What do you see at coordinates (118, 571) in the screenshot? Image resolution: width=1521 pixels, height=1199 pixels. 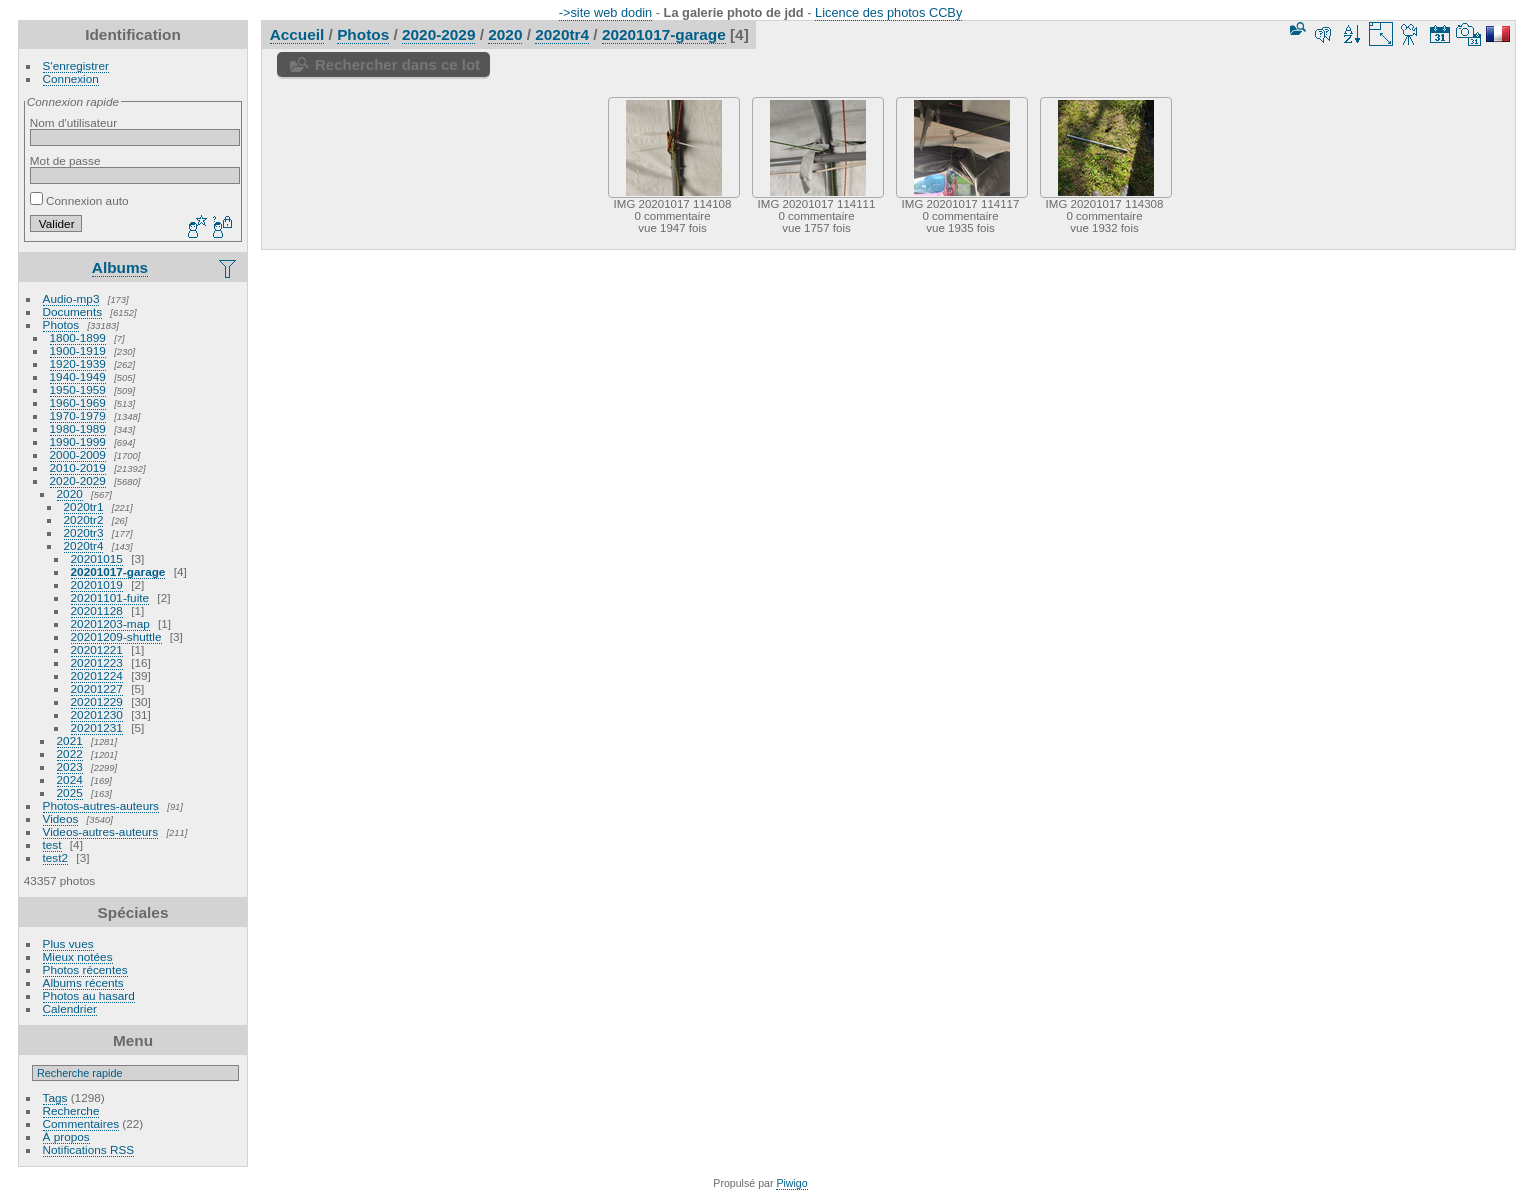 I see `20201017-garage` at bounding box center [118, 571].